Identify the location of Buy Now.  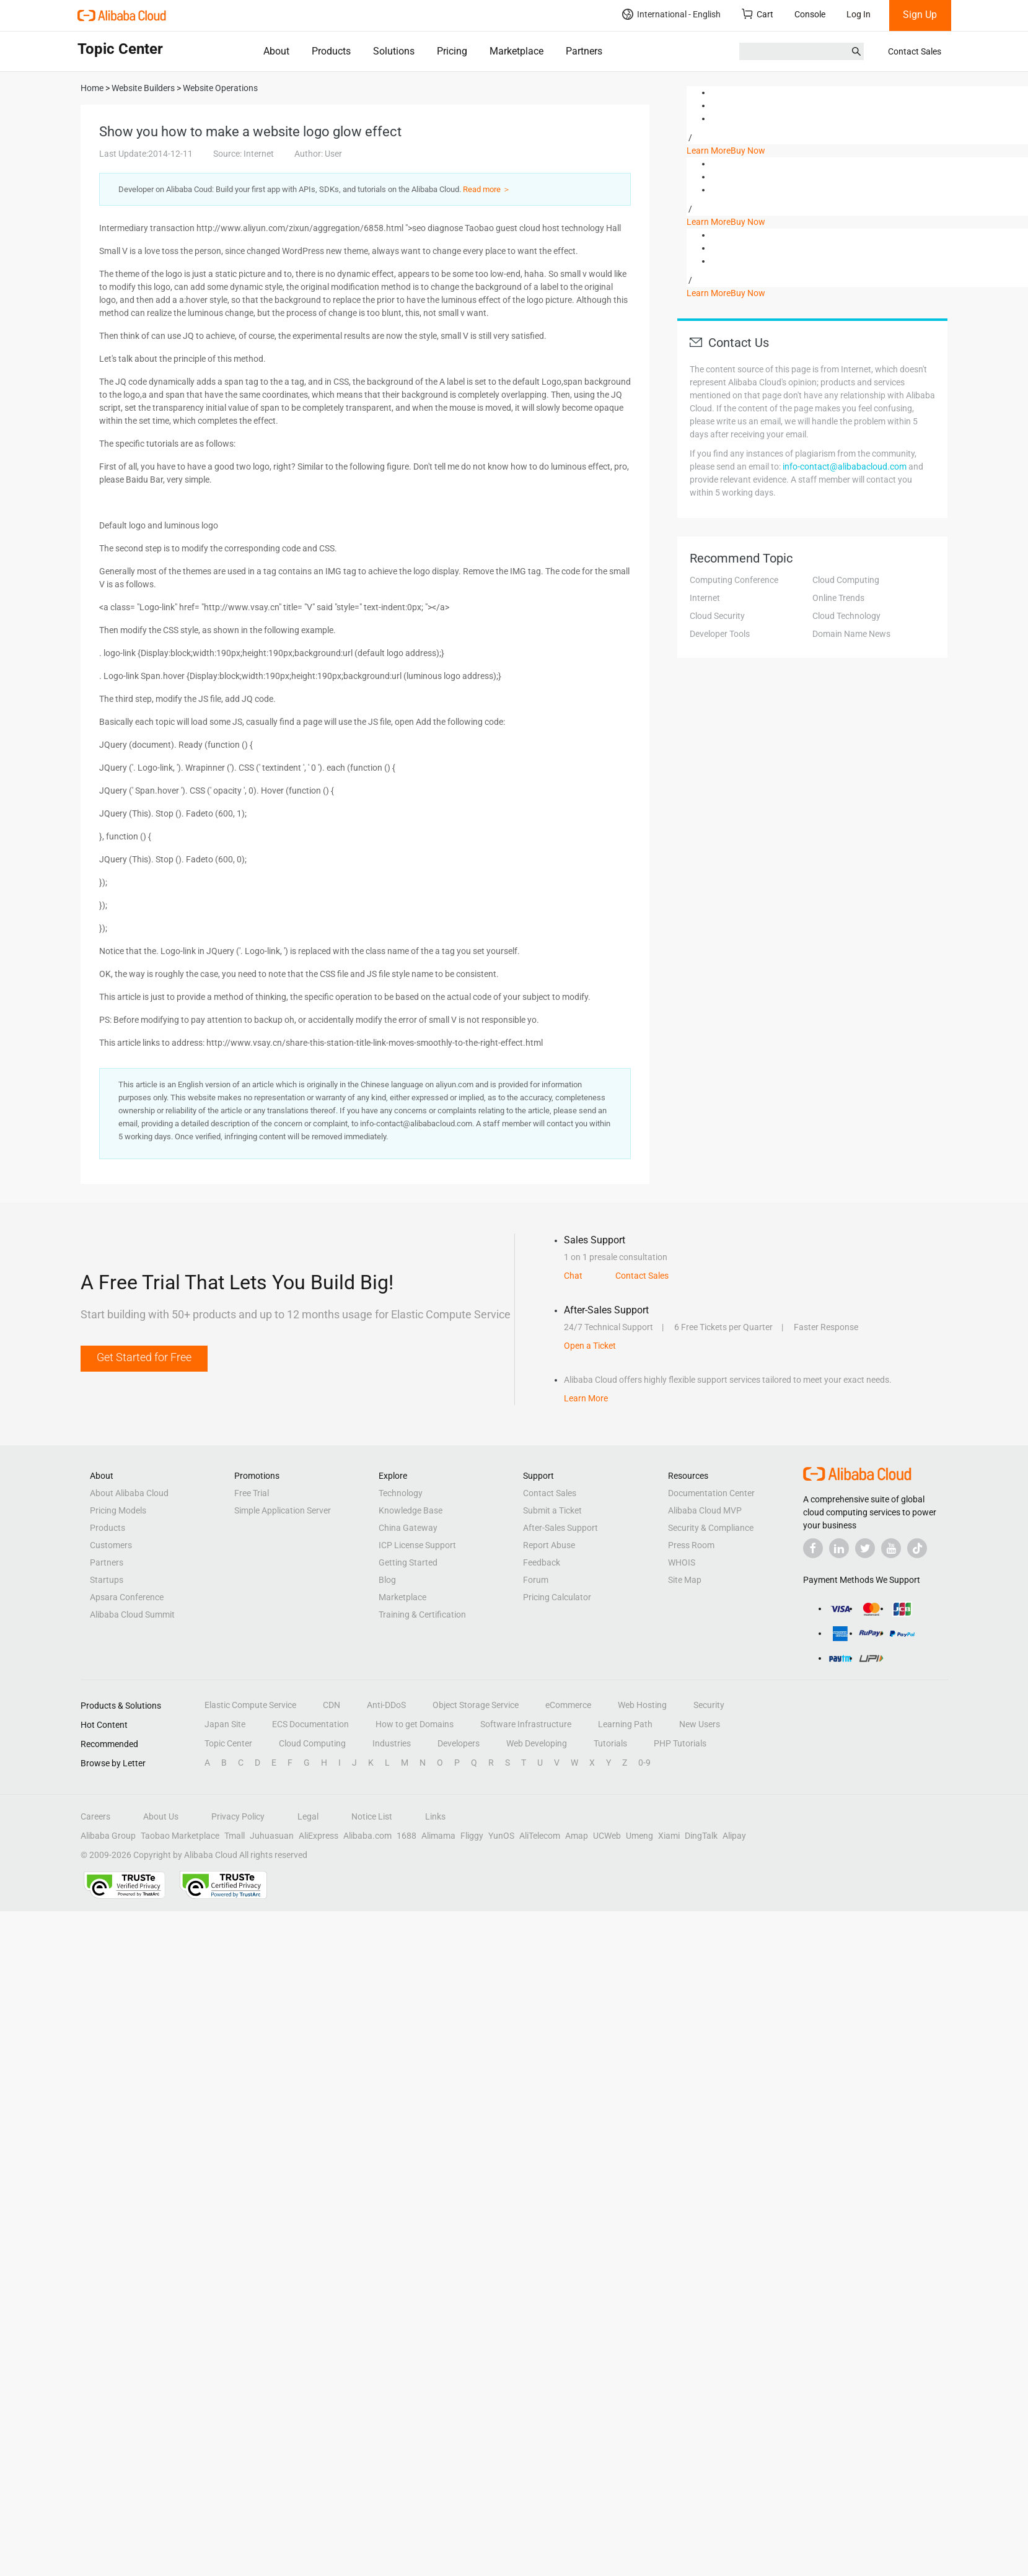
(748, 151).